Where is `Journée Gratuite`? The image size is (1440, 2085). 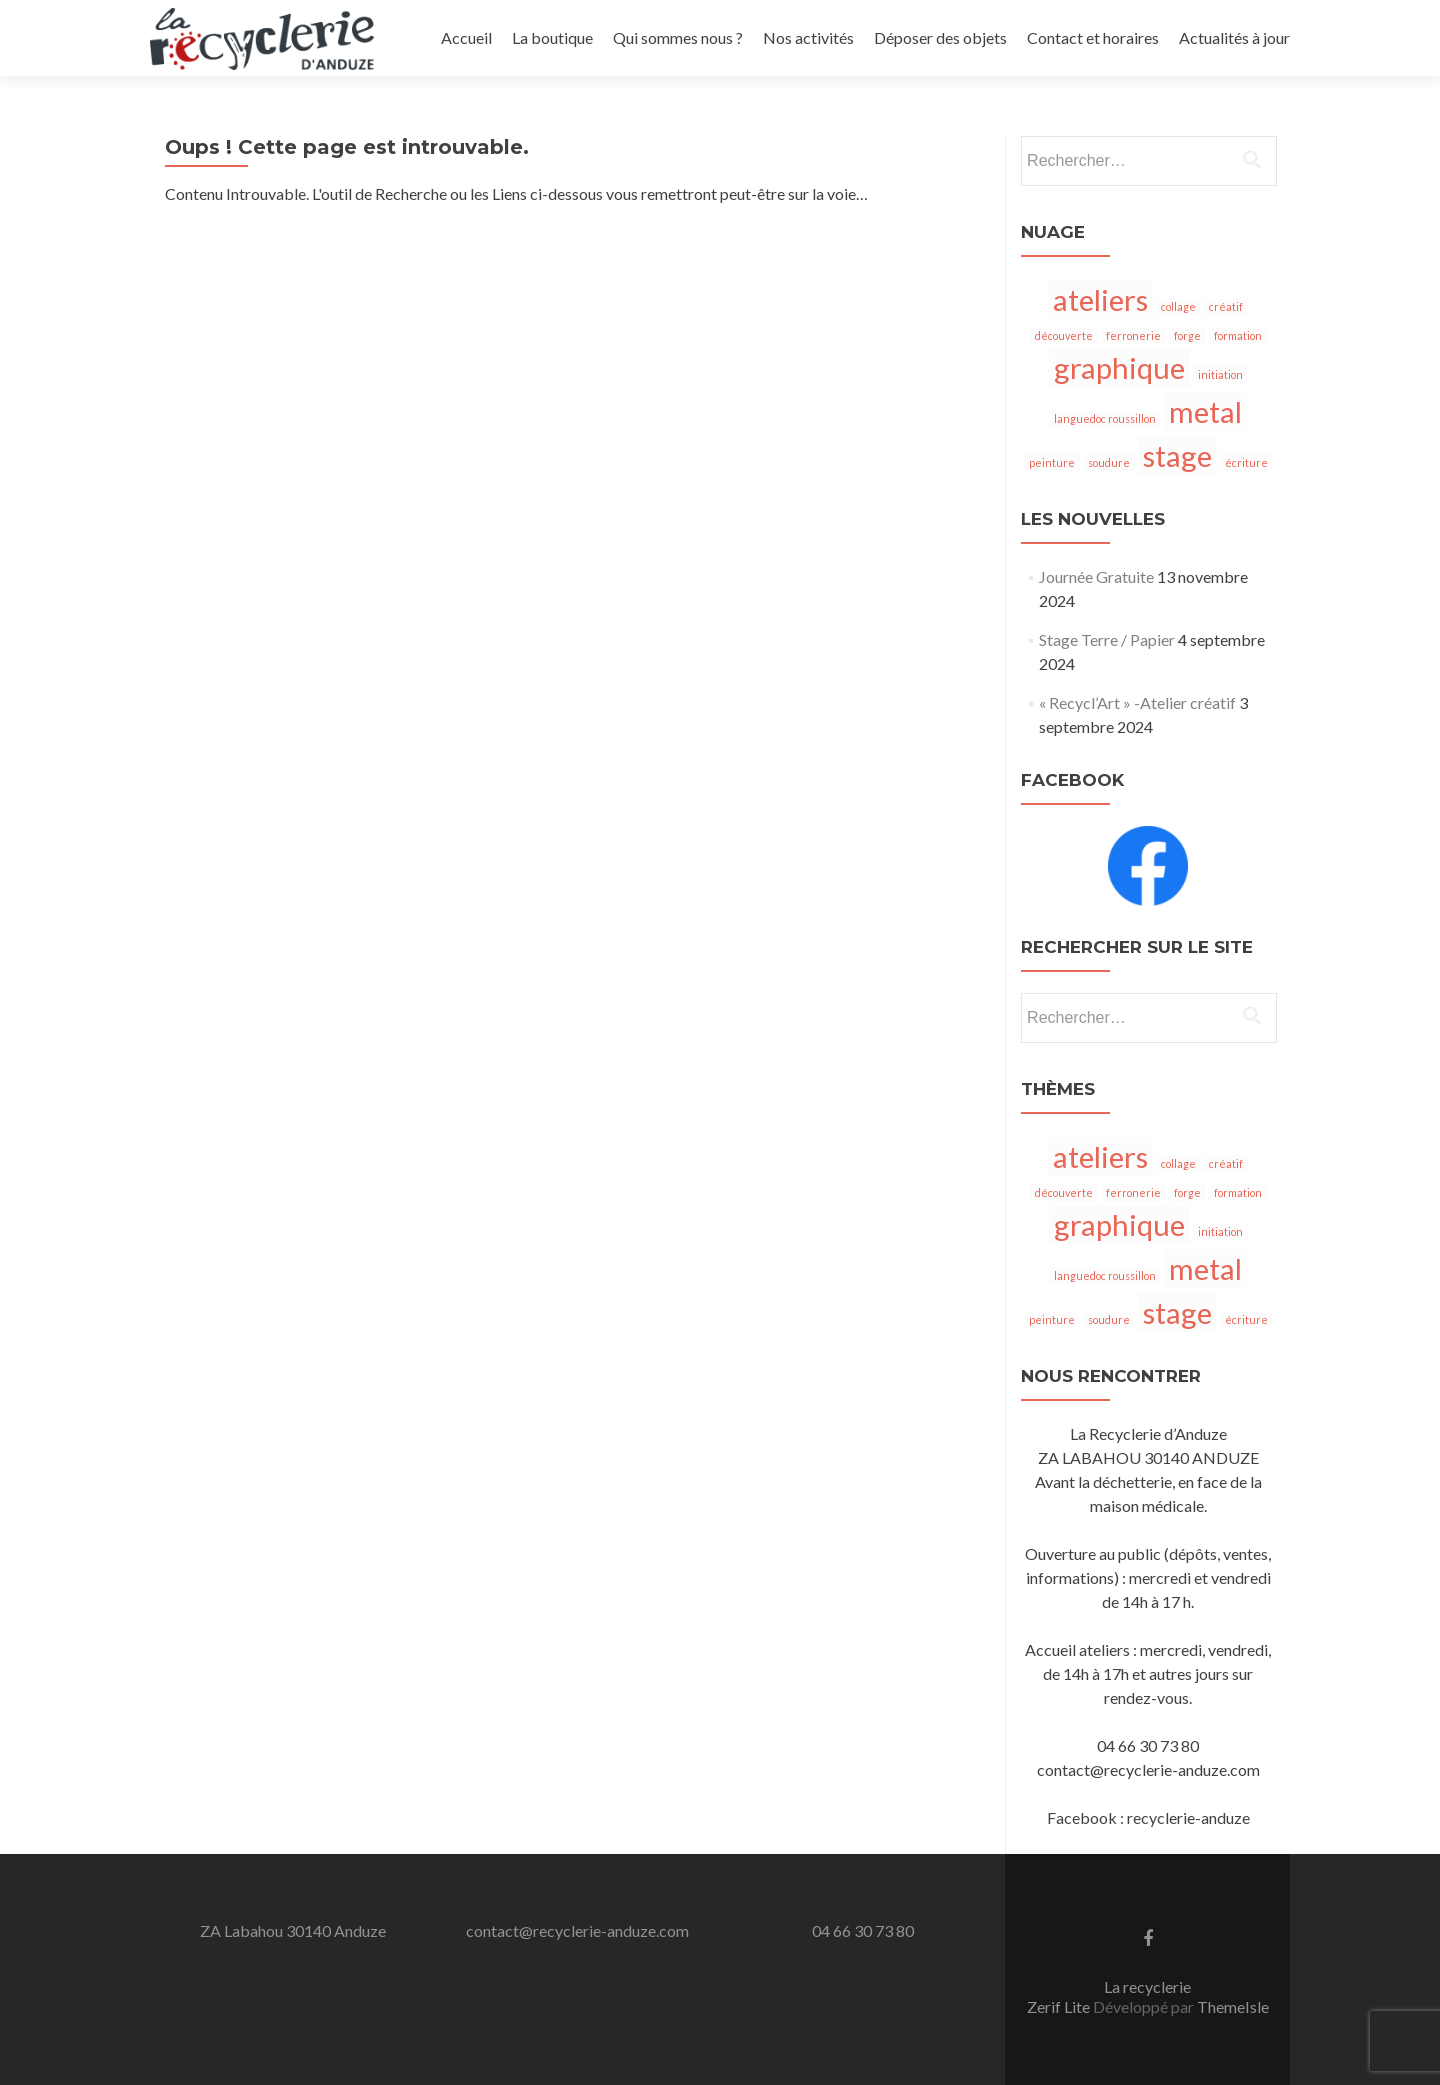 Journée Gratuite is located at coordinates (1096, 576).